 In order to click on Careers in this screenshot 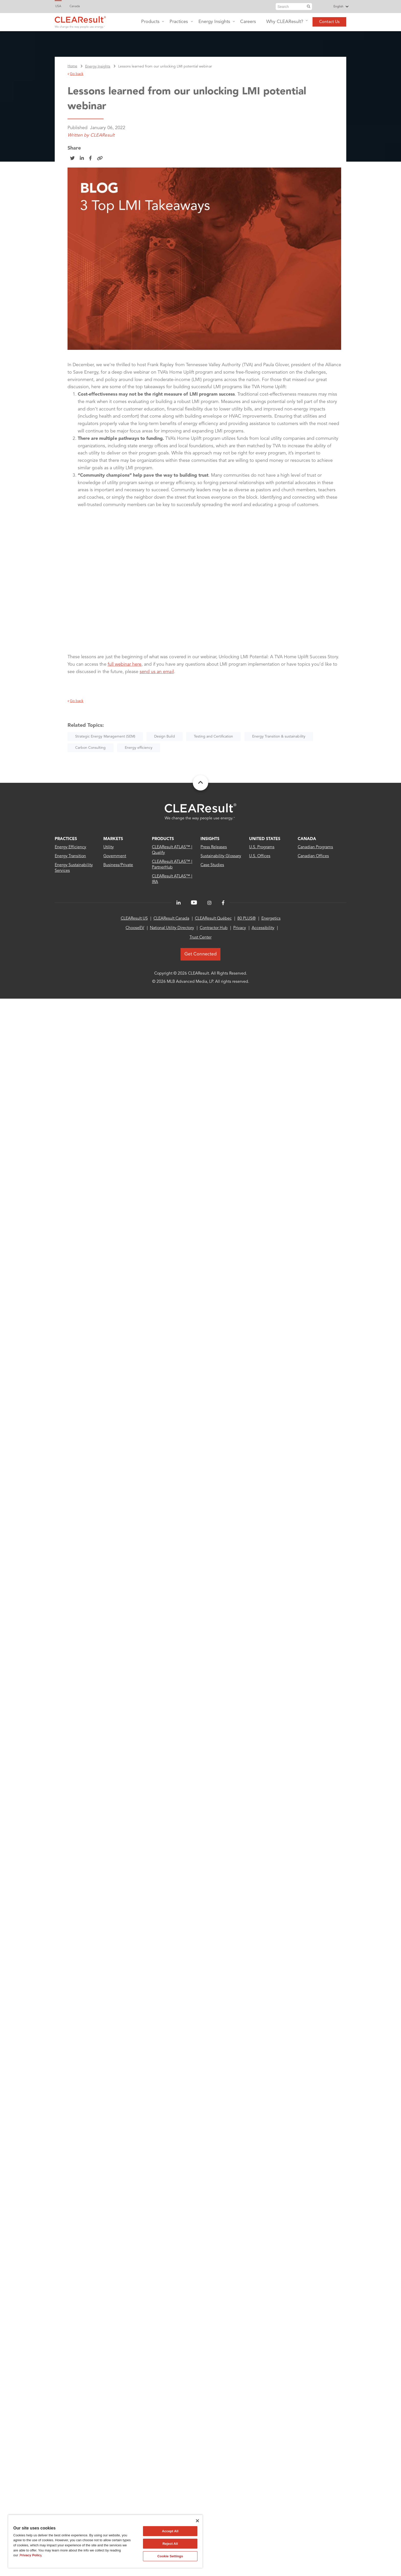, I will do `click(248, 21)`.